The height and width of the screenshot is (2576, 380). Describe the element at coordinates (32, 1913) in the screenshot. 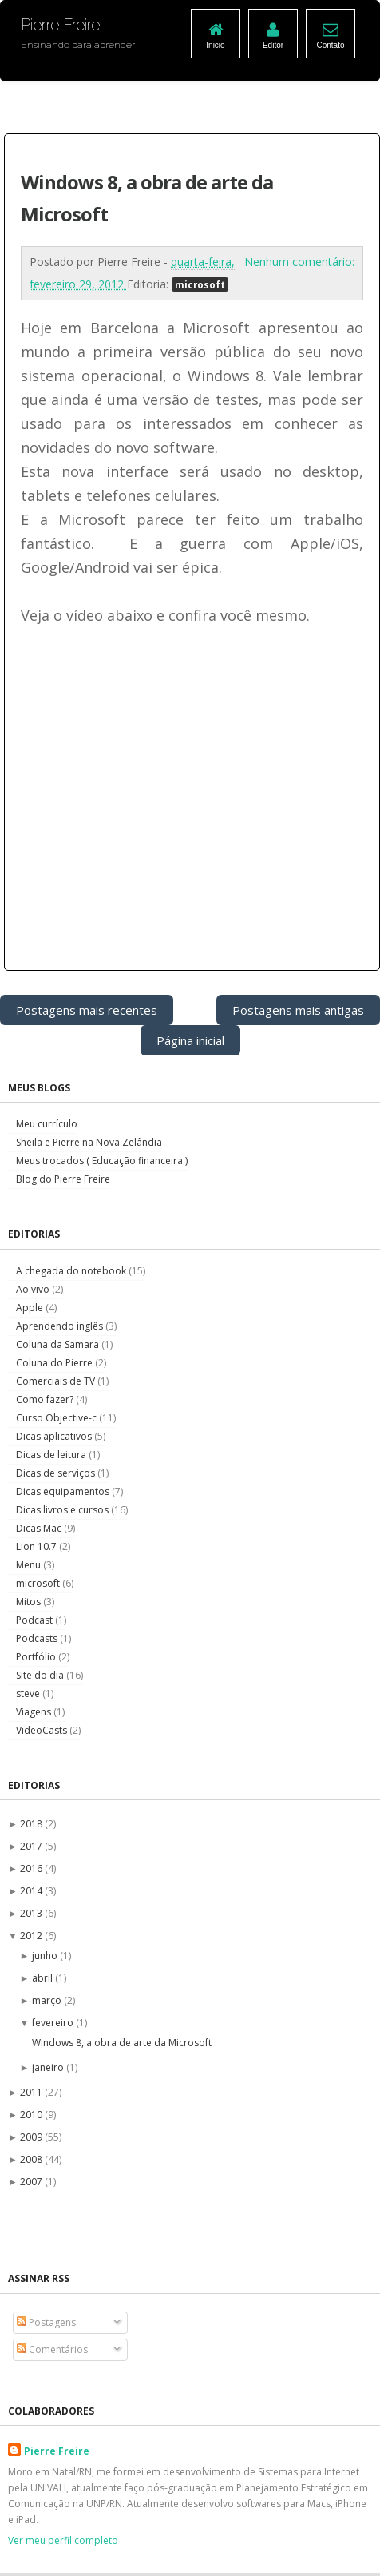

I see `2013` at that location.